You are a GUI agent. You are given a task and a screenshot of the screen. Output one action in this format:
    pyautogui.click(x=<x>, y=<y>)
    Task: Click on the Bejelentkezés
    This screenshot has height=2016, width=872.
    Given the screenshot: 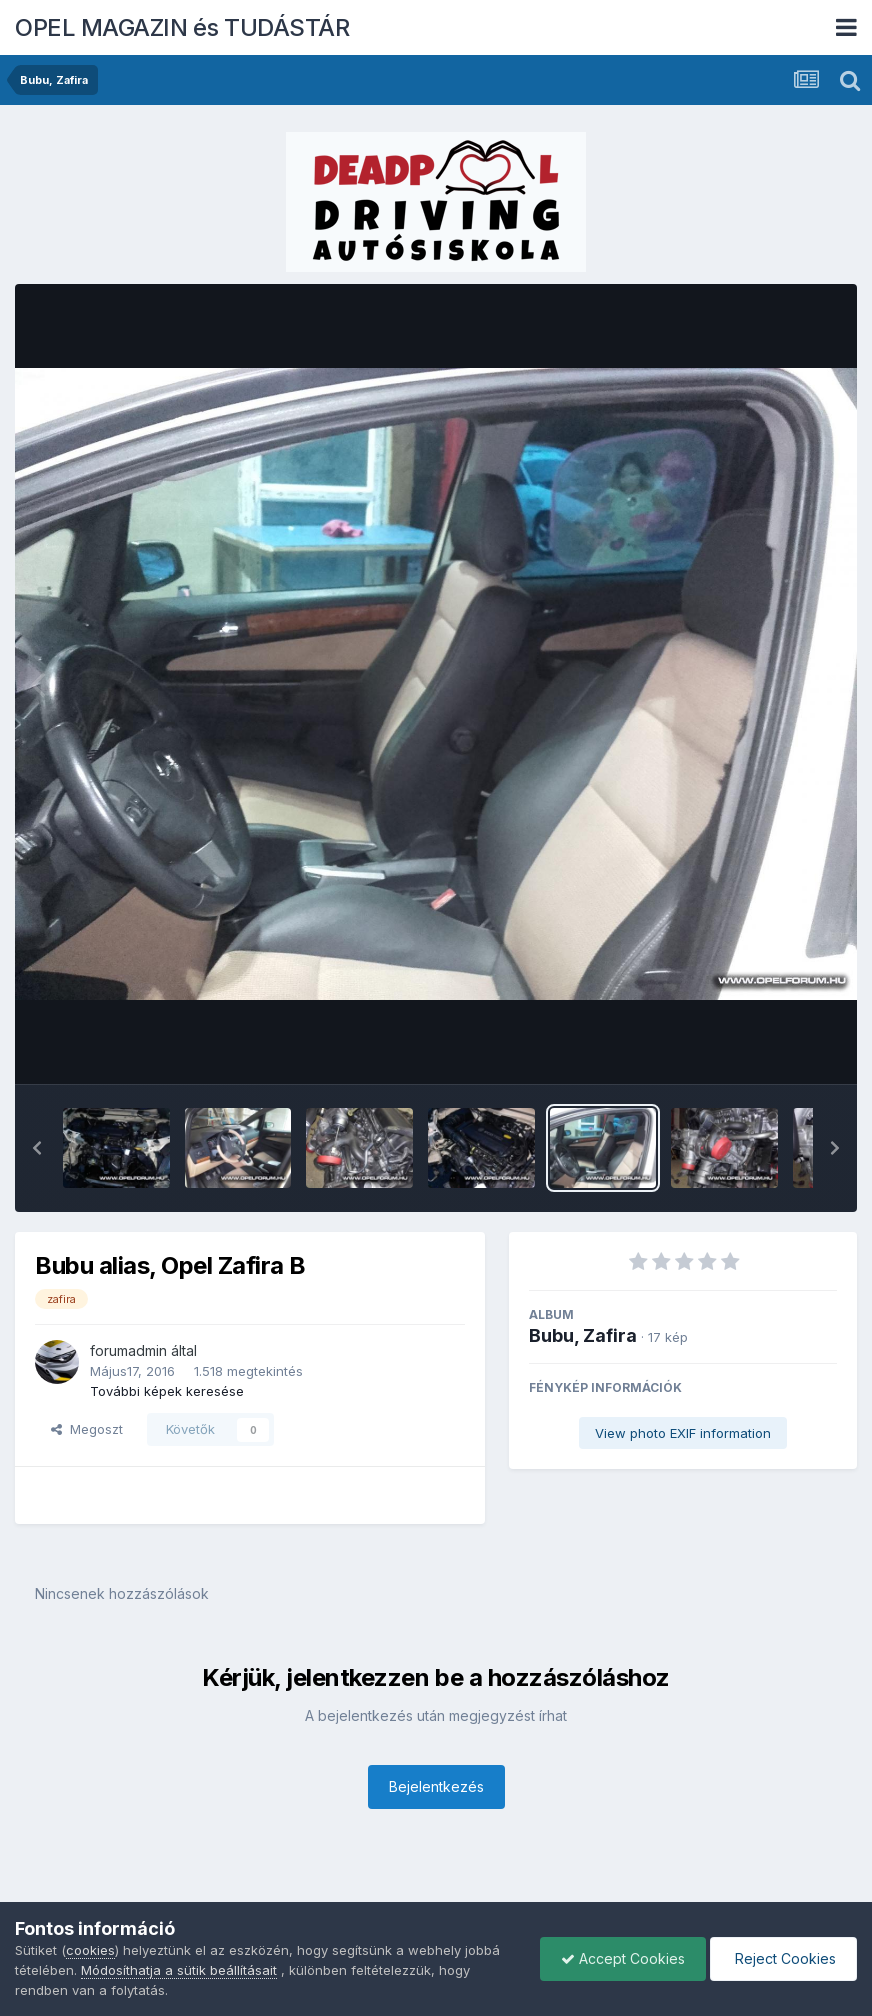 What is the action you would take?
    pyautogui.click(x=436, y=1786)
    